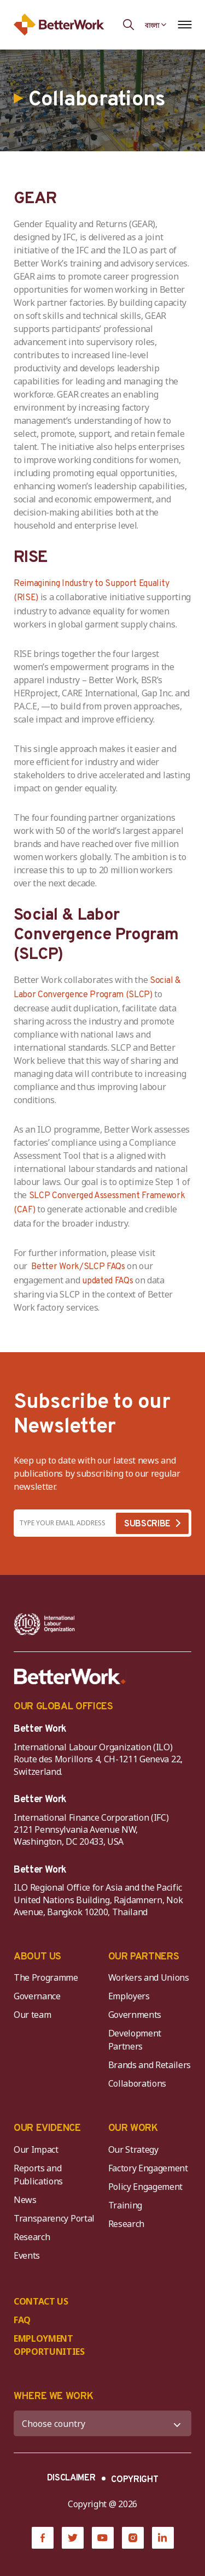 The height and width of the screenshot is (2576, 205). What do you see at coordinates (149, 2065) in the screenshot?
I see `Brands and Retailers` at bounding box center [149, 2065].